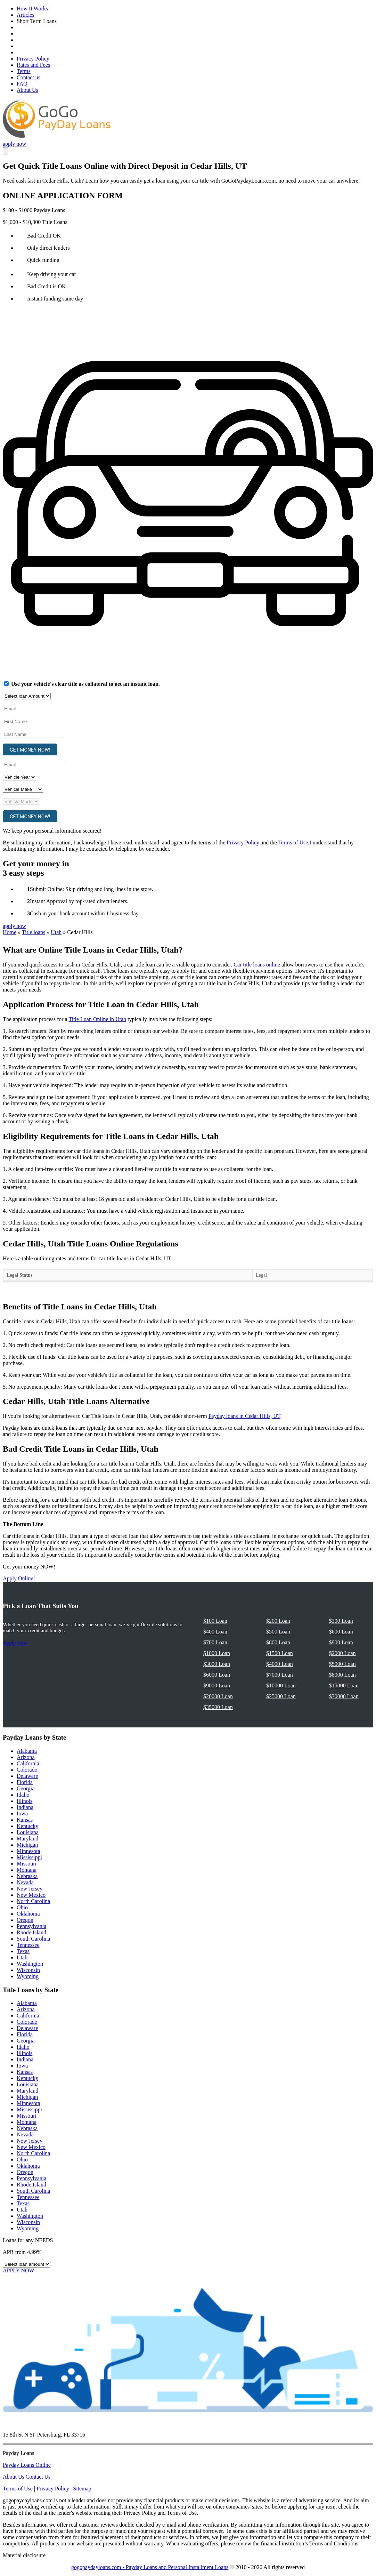 This screenshot has width=376, height=2576. What do you see at coordinates (342, 1664) in the screenshot?
I see `$5000 Loan` at bounding box center [342, 1664].